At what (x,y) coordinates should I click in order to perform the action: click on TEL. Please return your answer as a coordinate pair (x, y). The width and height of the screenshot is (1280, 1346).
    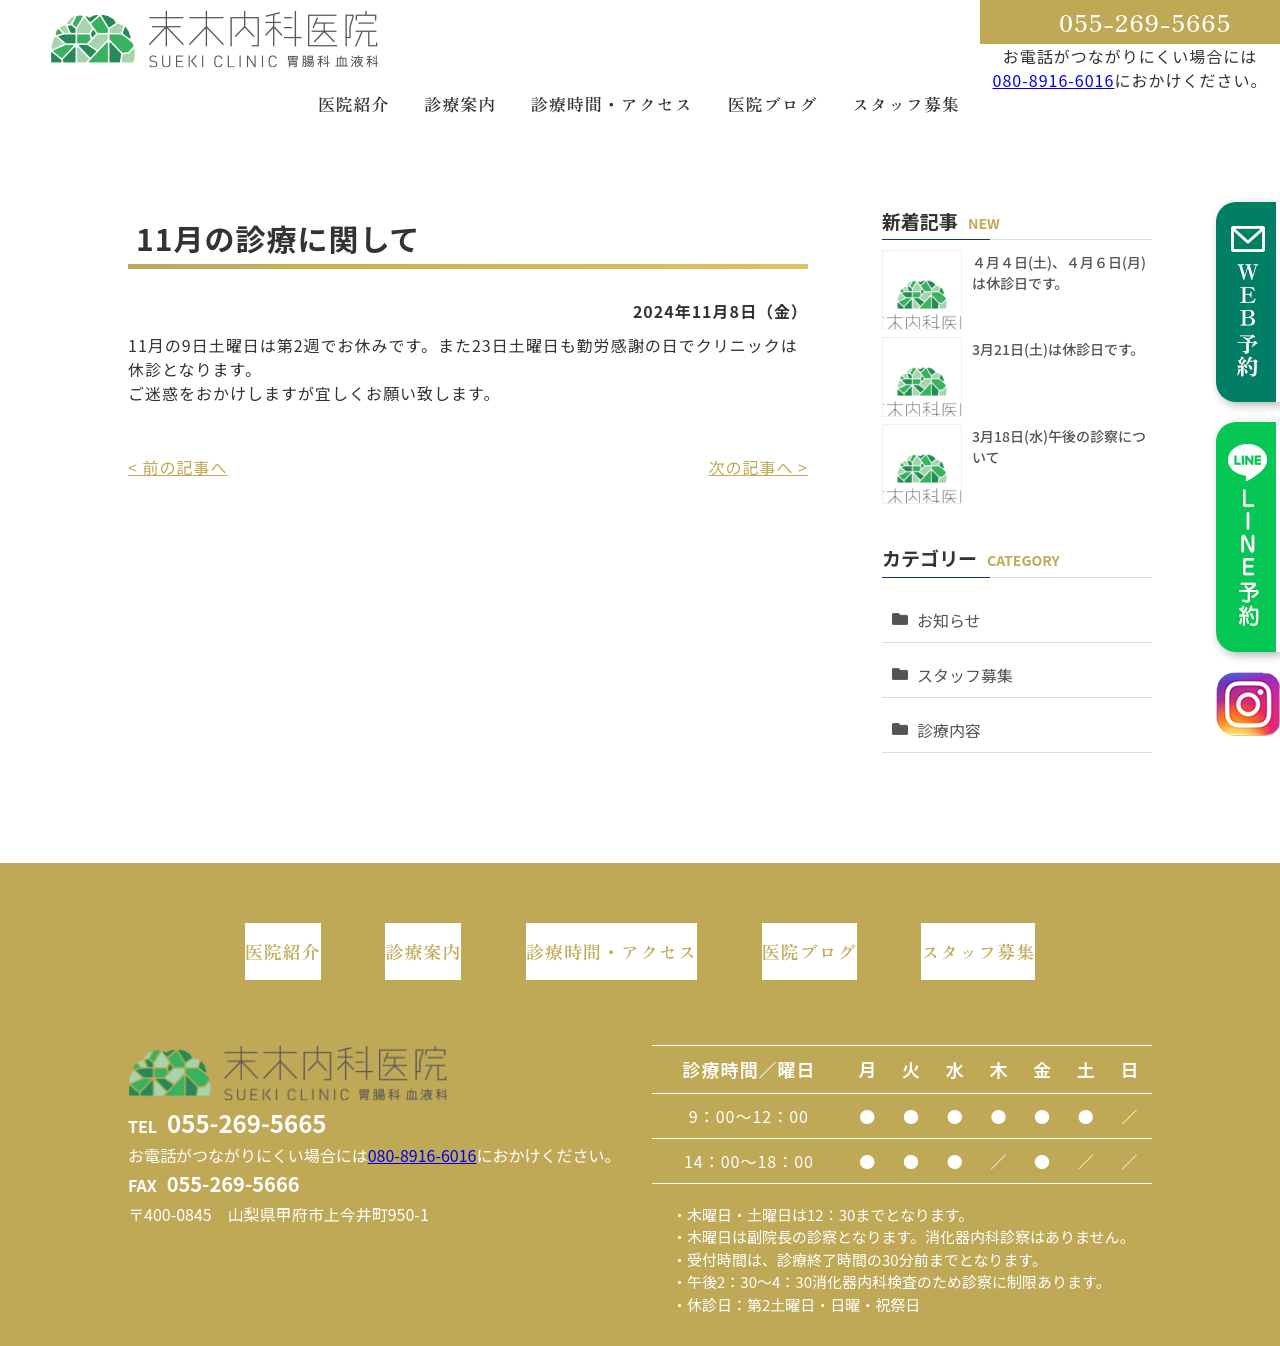
    Looking at the image, I should click on (227, 1069).